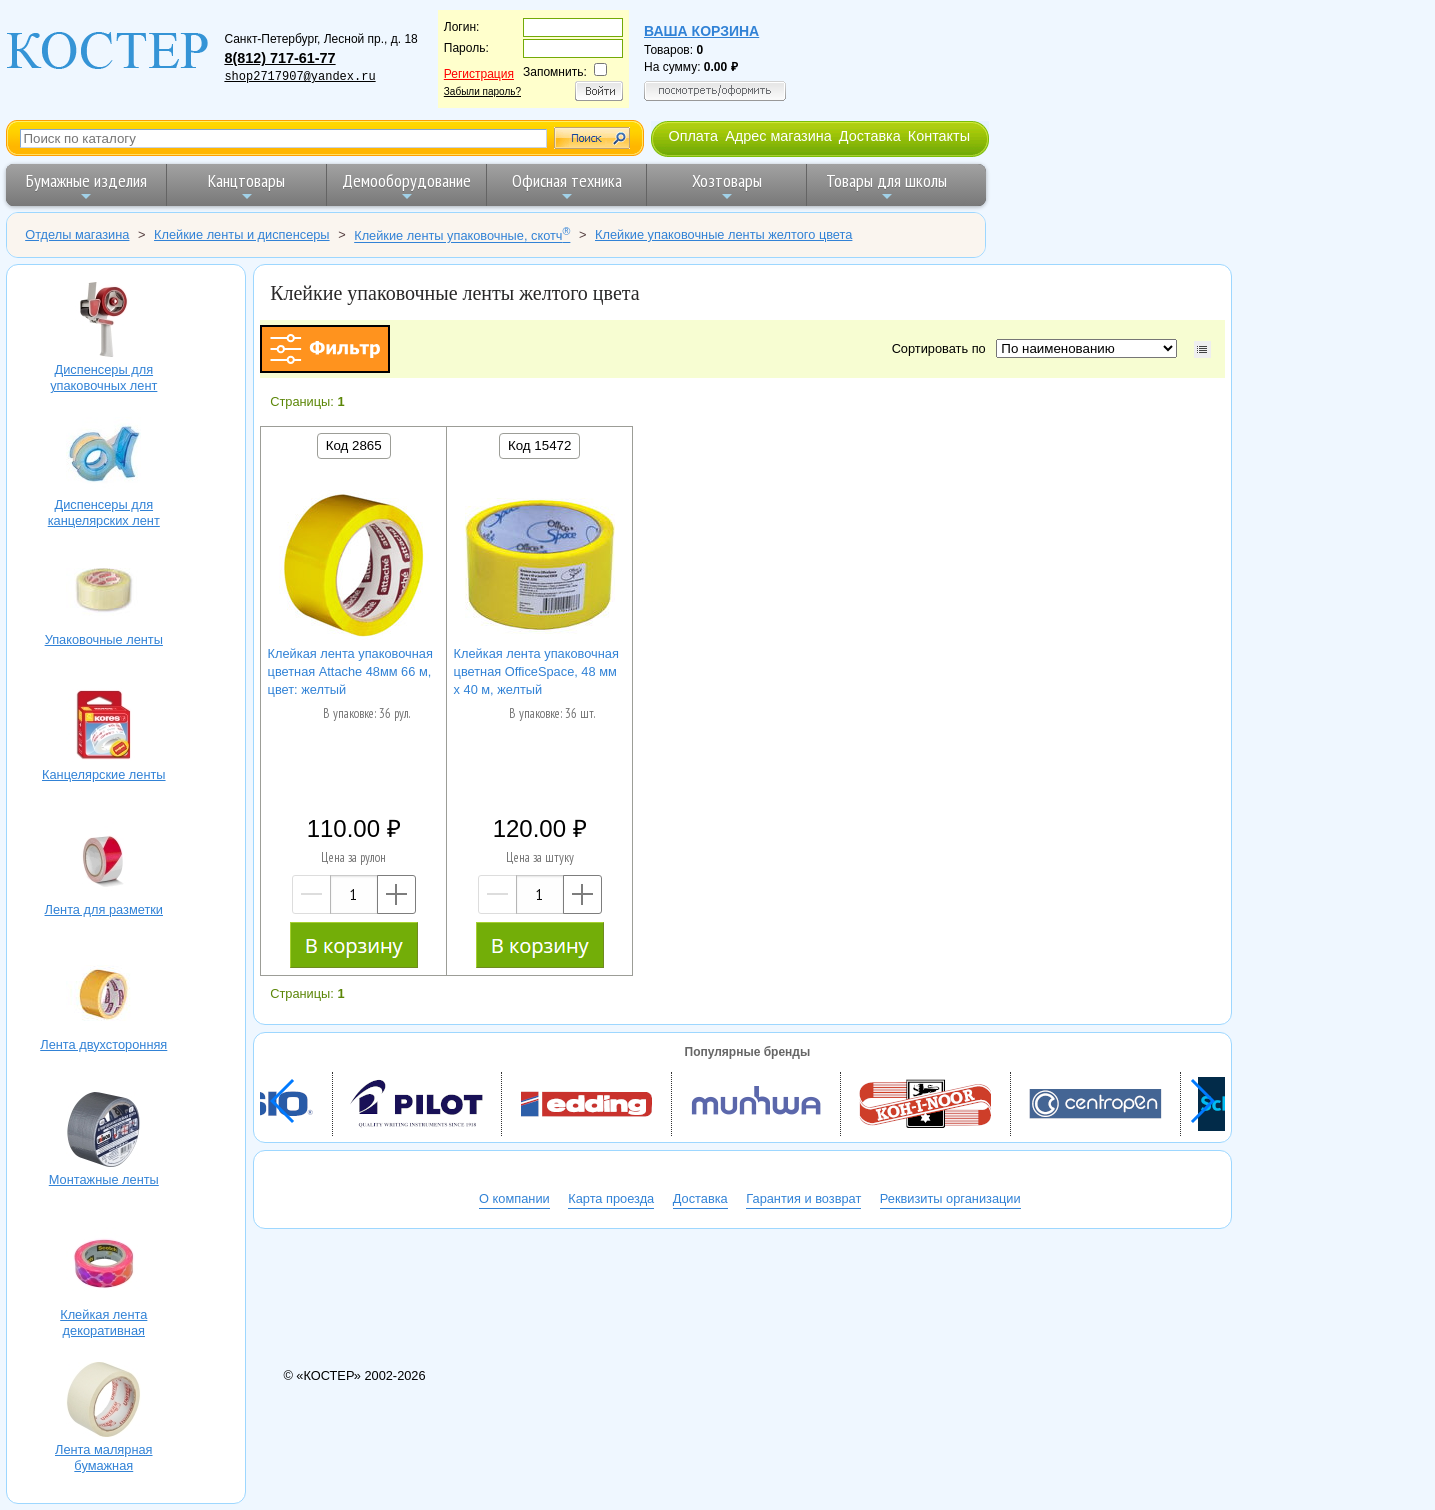 This screenshot has height=1510, width=1435. Describe the element at coordinates (479, 74) in the screenshot. I see `Регистрация` at that location.